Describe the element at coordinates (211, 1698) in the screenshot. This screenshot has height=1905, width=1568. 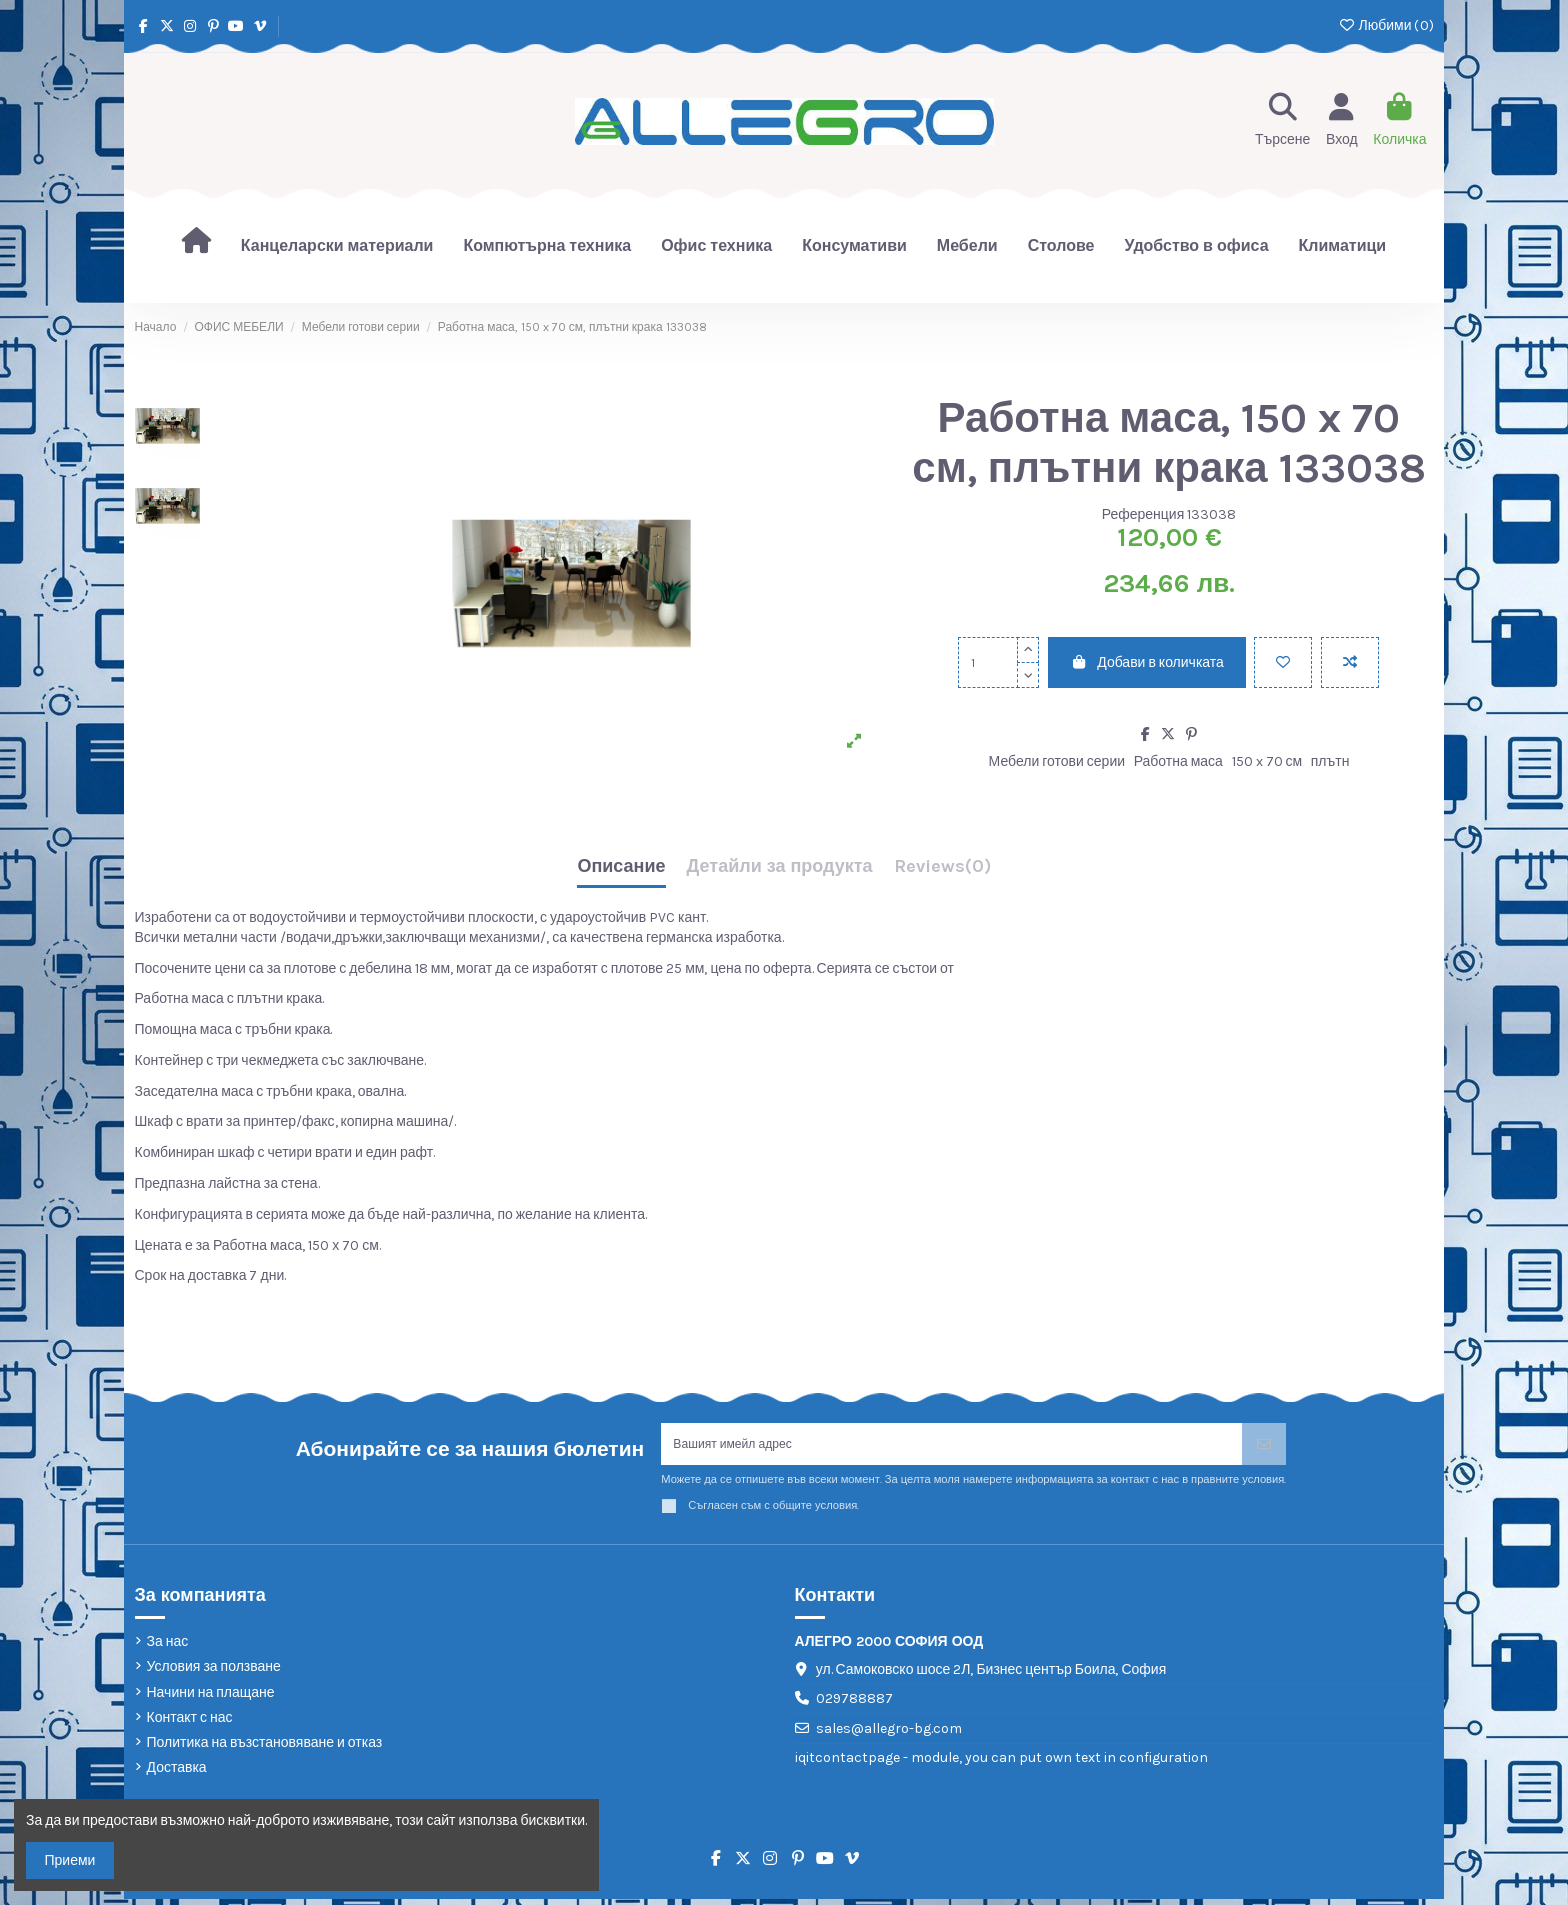
I see `Начини на плащане` at that location.